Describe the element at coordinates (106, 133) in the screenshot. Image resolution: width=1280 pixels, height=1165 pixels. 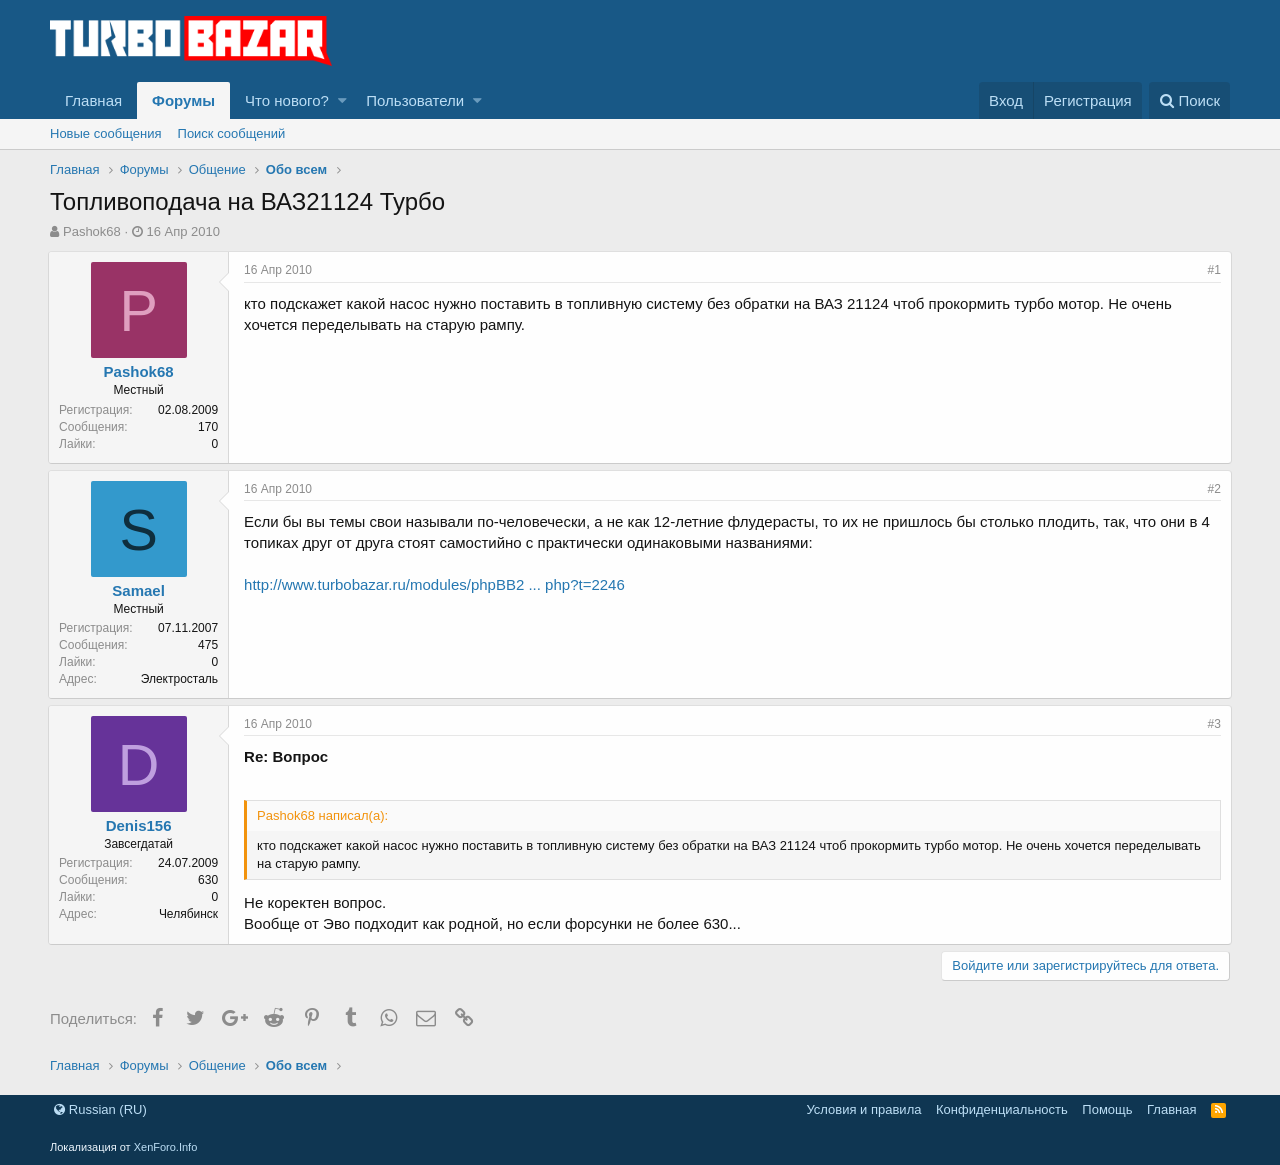
I see `Новые сообщения` at that location.